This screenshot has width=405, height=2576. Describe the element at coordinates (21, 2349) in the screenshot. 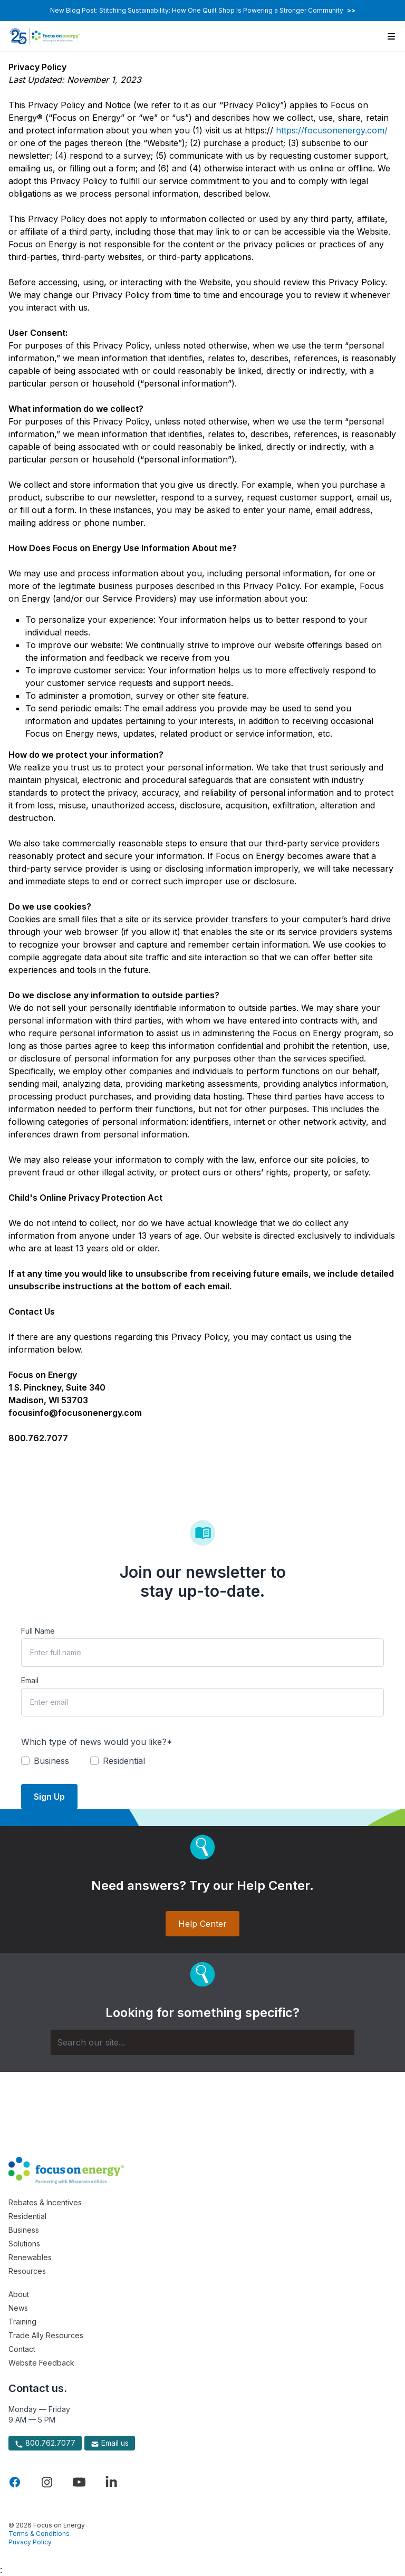

I see `Contact` at that location.